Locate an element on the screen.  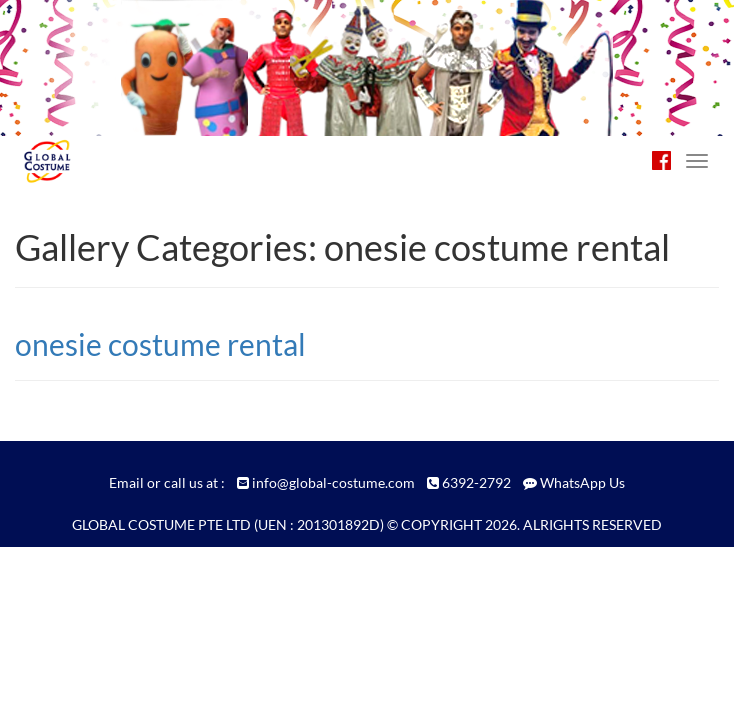
onesie costume rental is located at coordinates (160, 344).